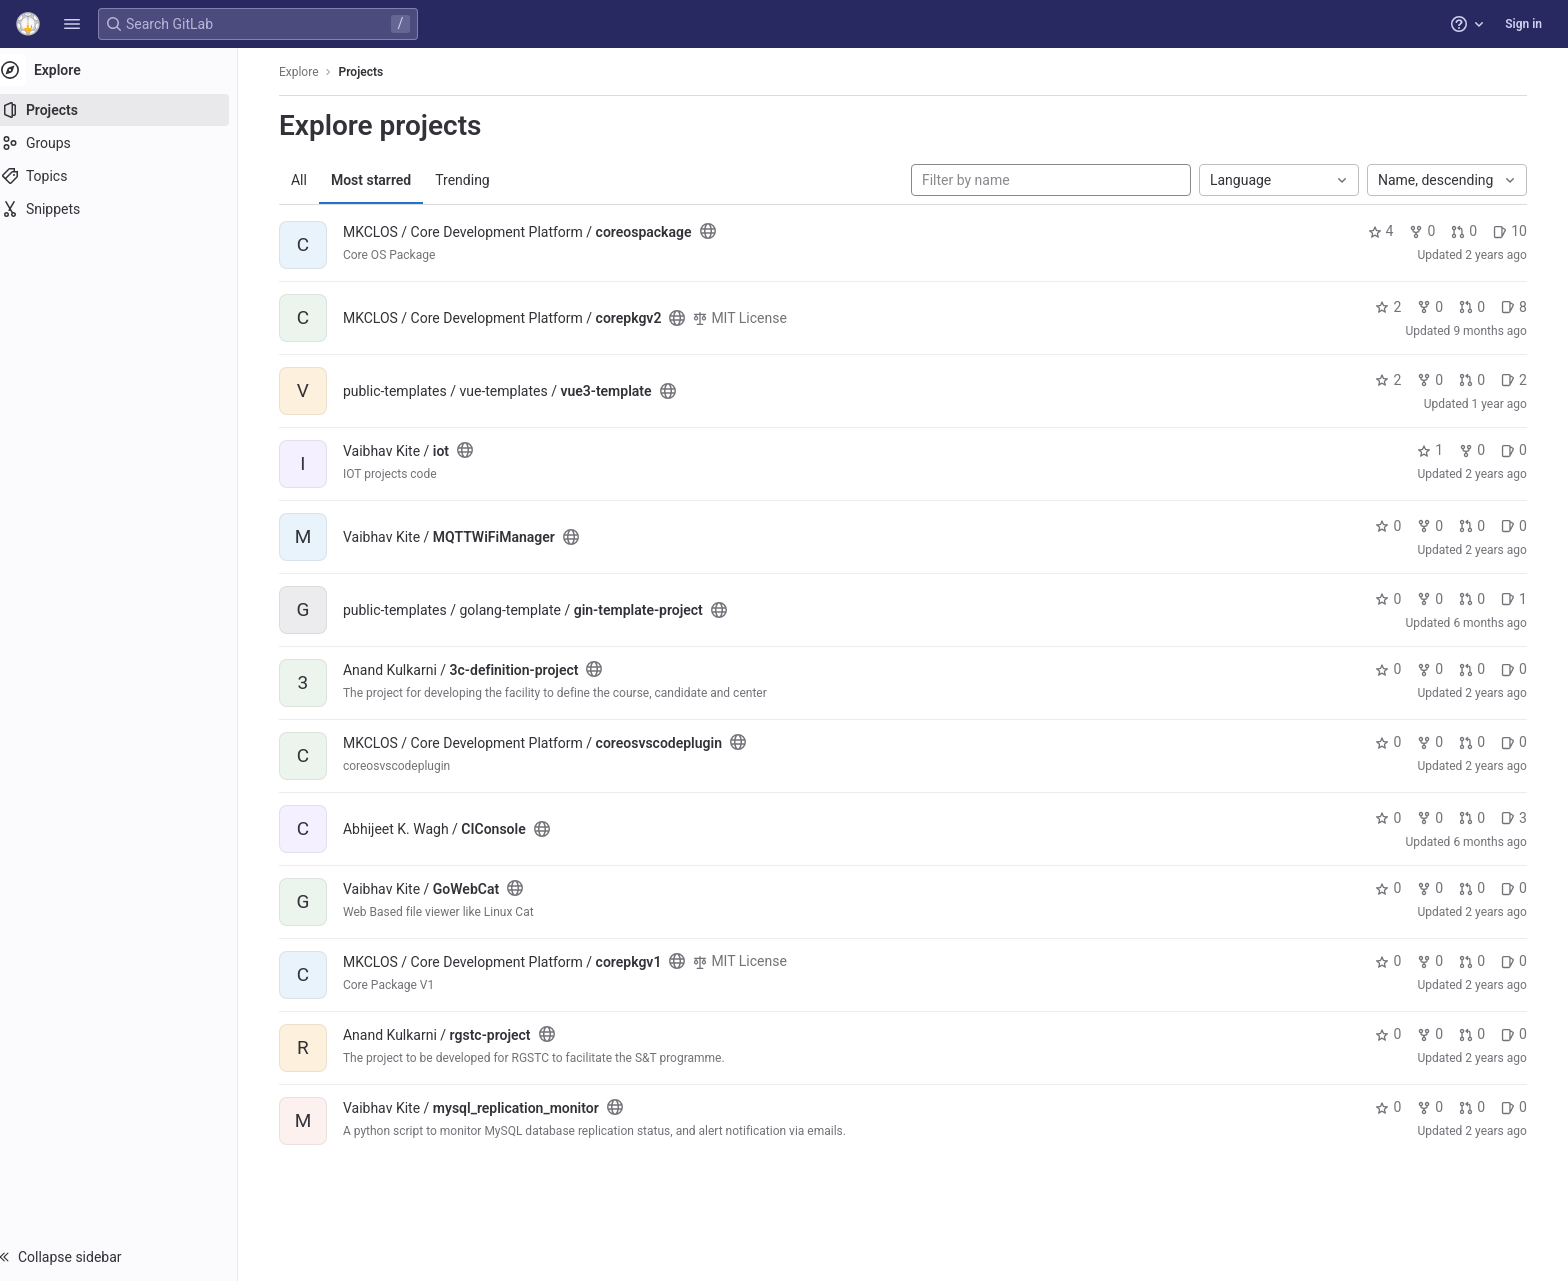  Describe the element at coordinates (308, 72) in the screenshot. I see `Explore` at that location.